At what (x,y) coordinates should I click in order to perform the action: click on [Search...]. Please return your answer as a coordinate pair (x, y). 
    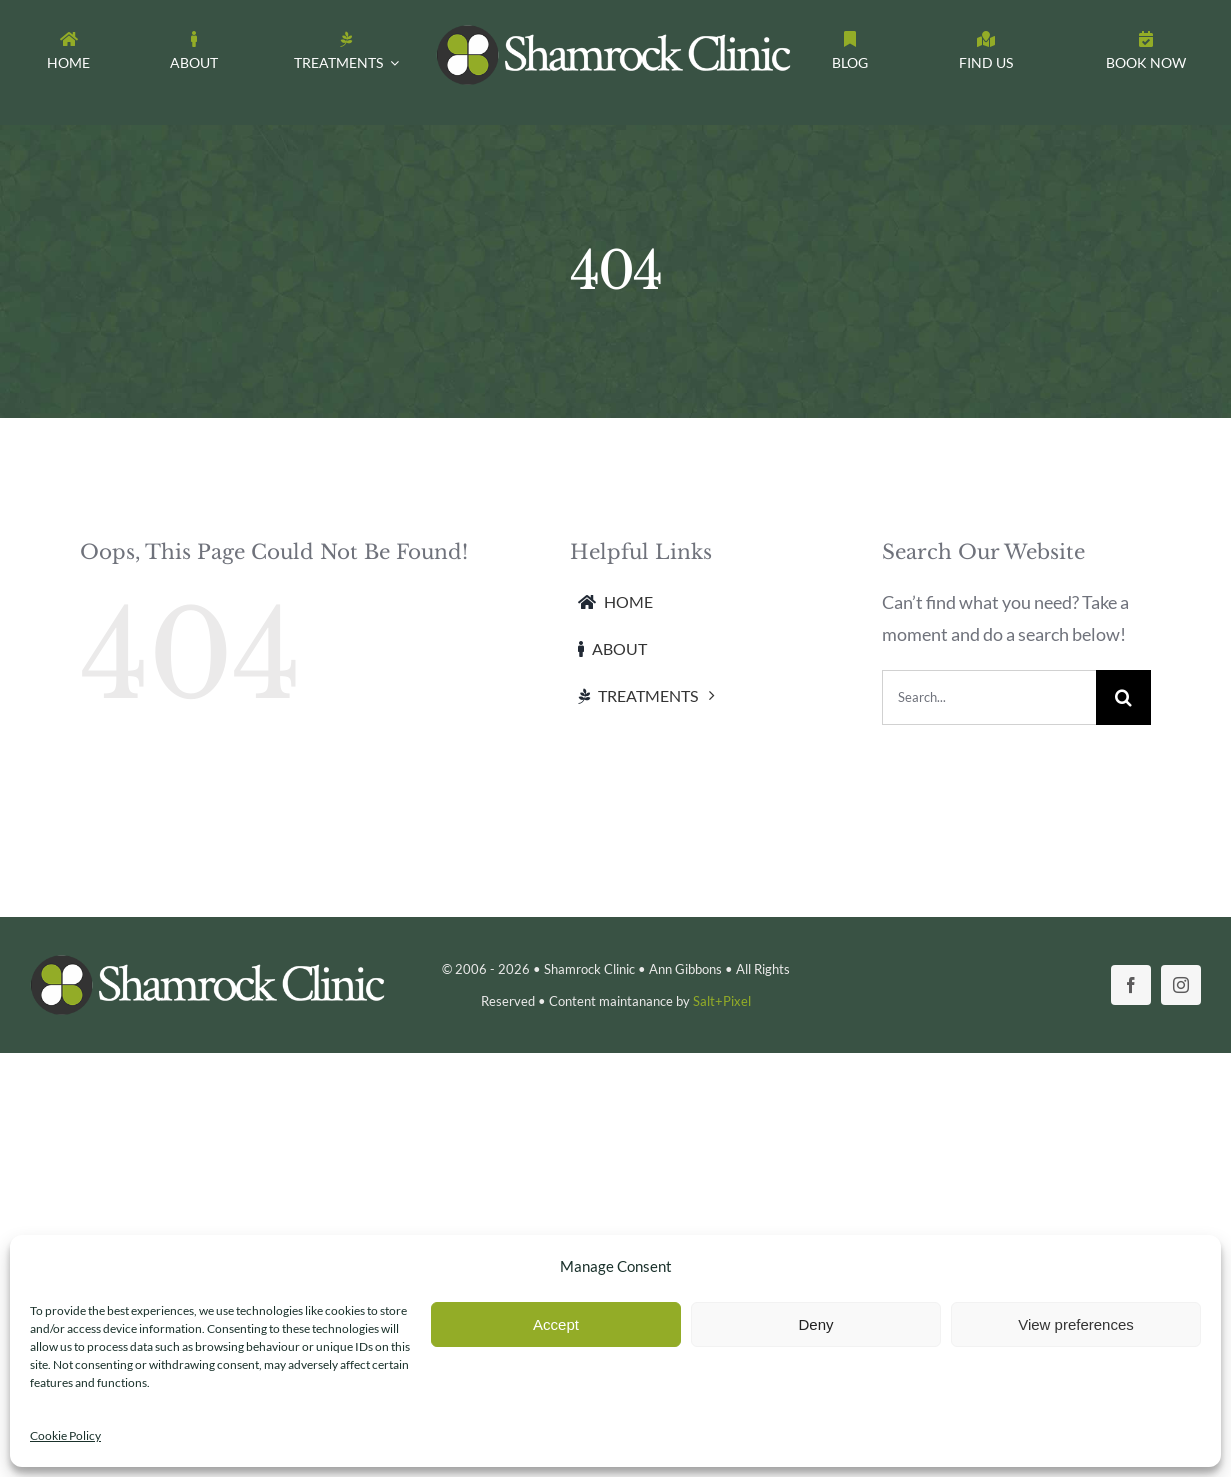
    Looking at the image, I should click on (989, 697).